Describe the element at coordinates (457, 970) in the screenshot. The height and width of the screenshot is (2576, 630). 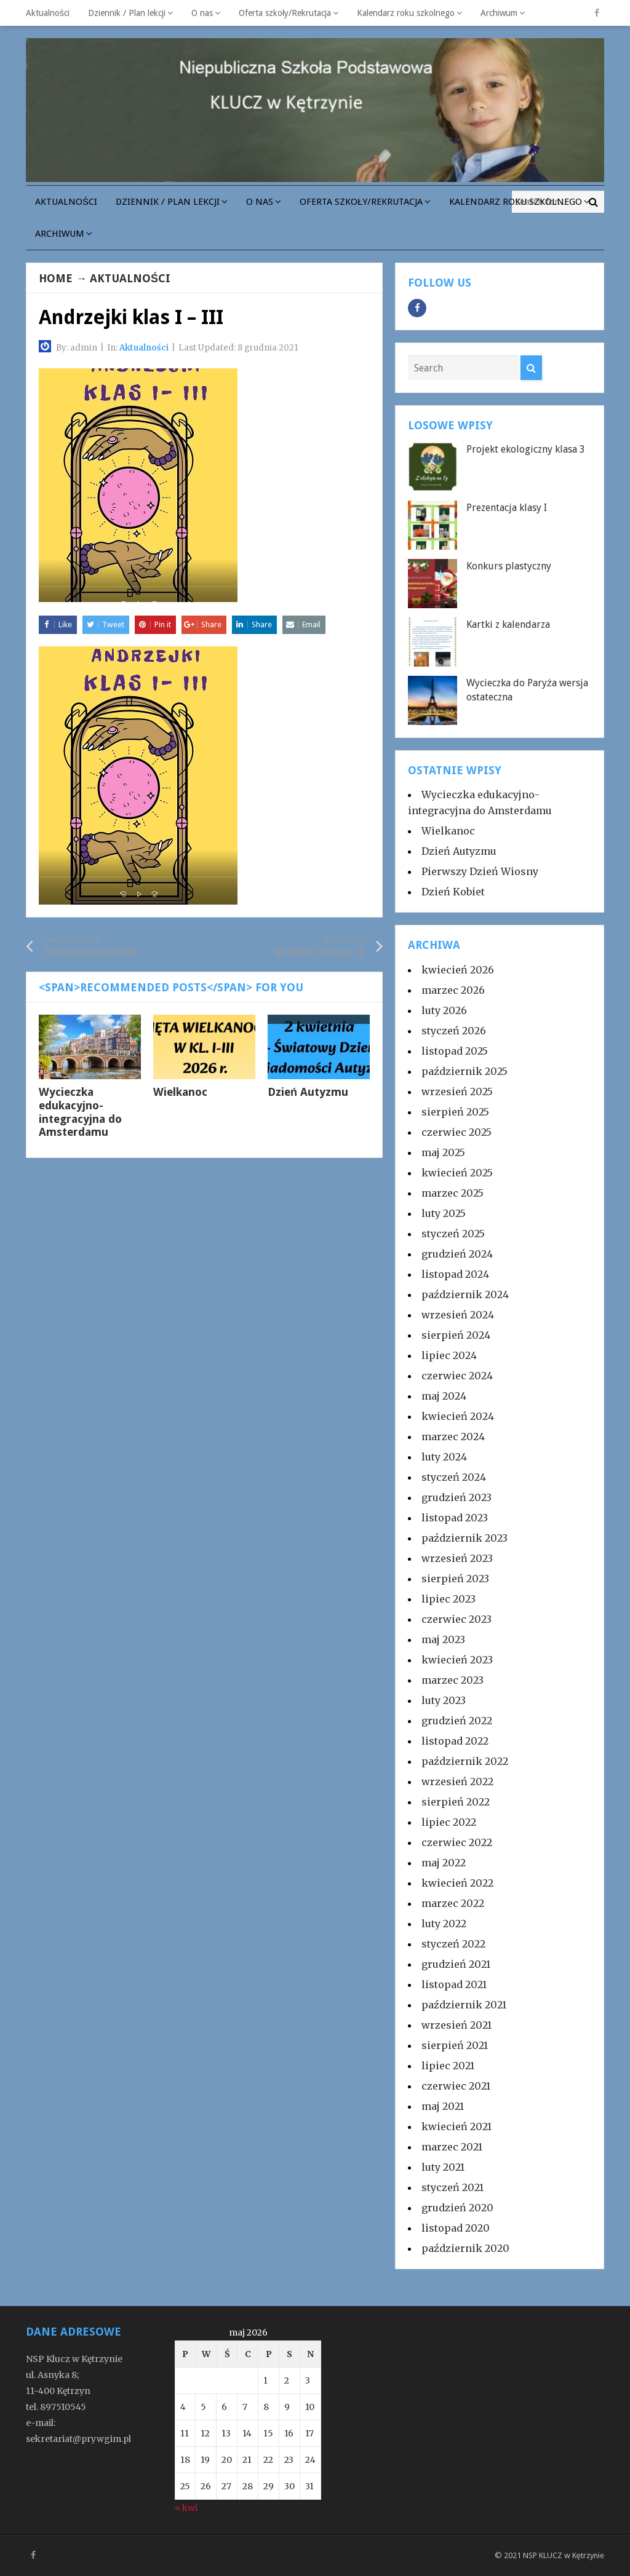
I see `kwiecień 2026` at that location.